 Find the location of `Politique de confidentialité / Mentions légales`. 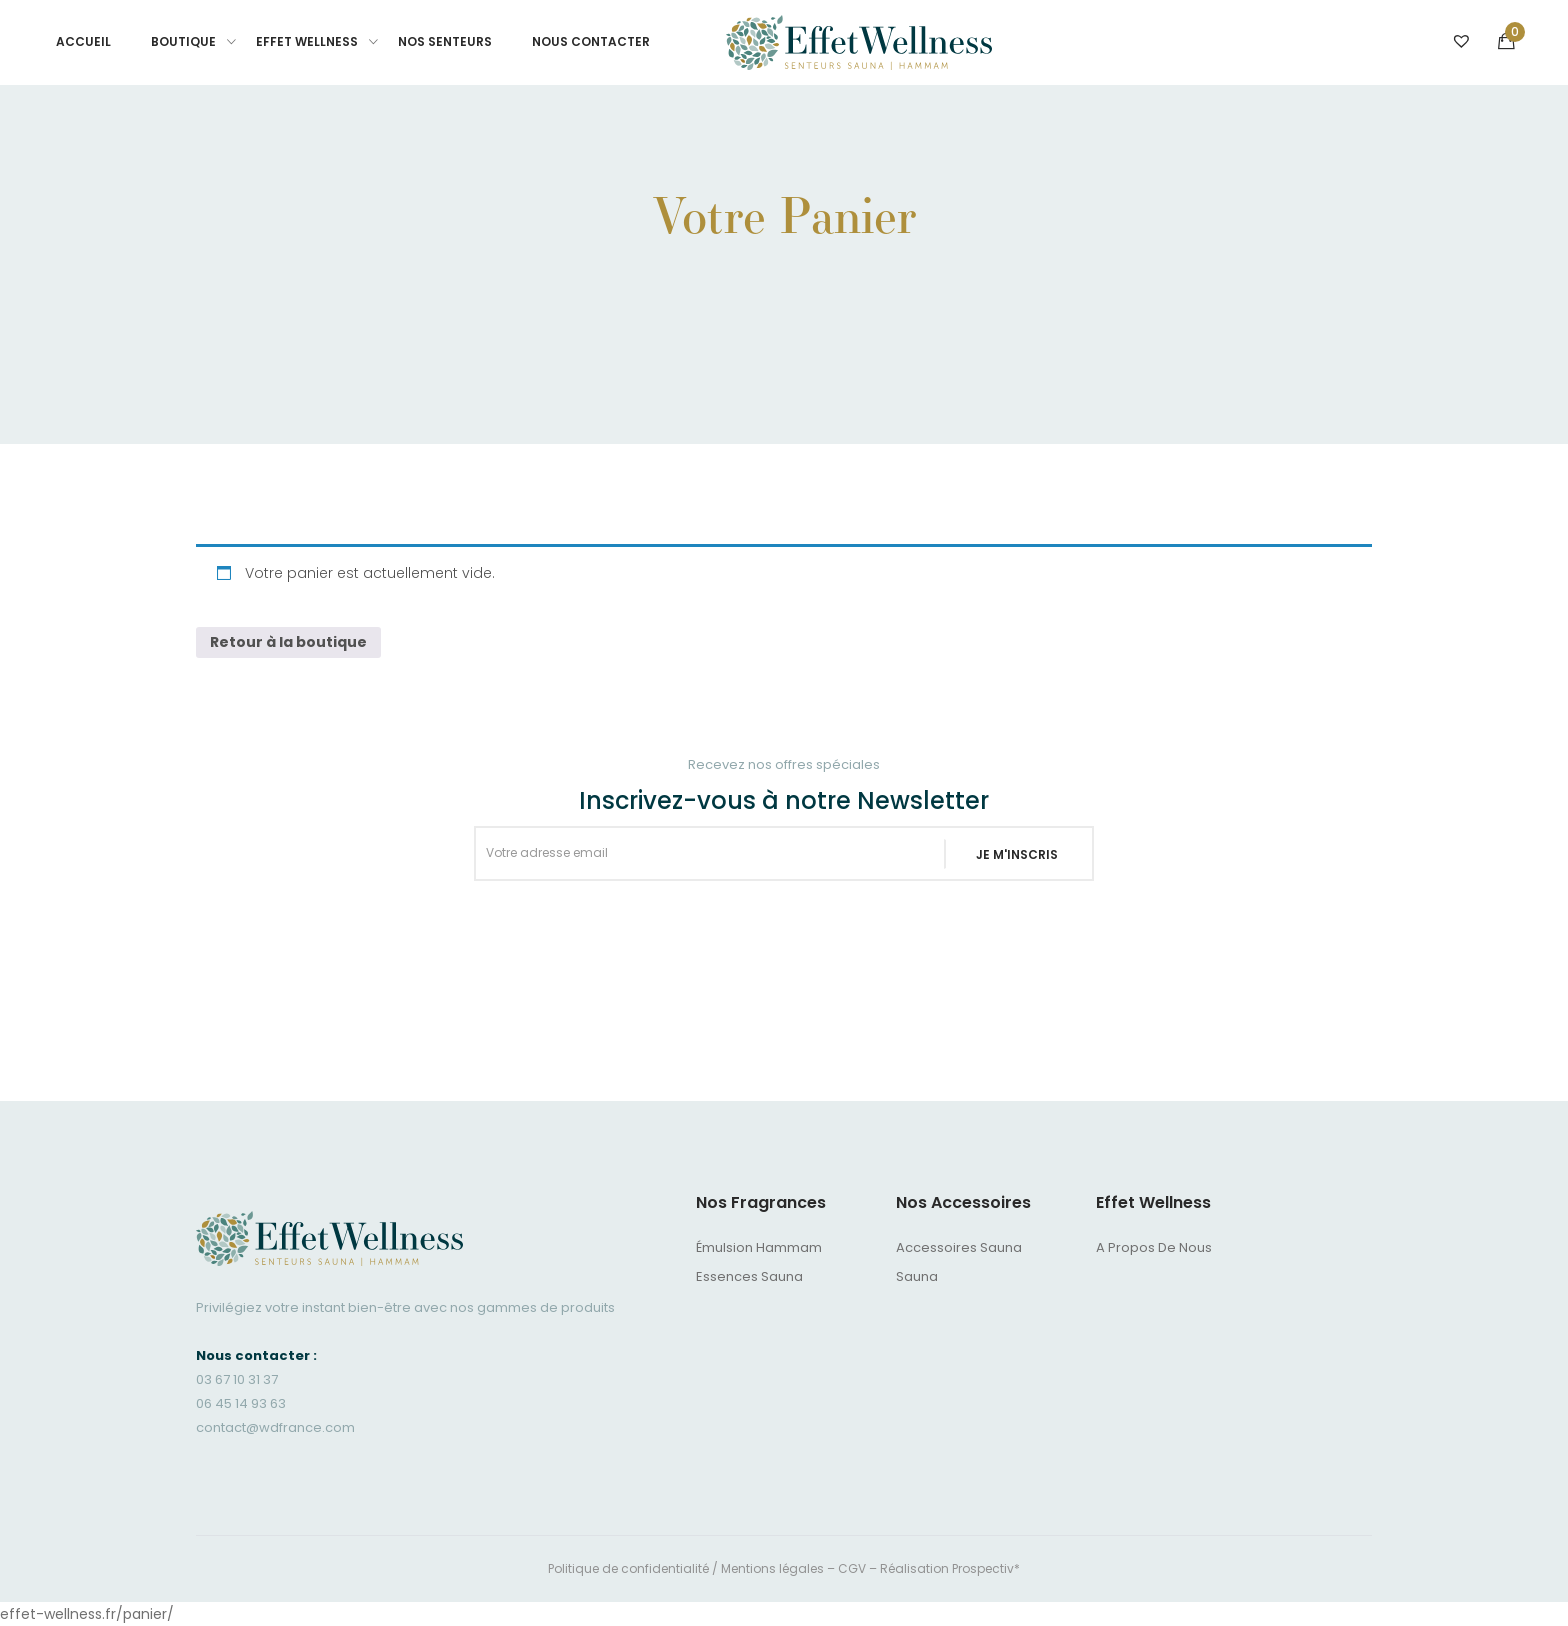

Politique de confidentialité / Mentions légales is located at coordinates (686, 1568).